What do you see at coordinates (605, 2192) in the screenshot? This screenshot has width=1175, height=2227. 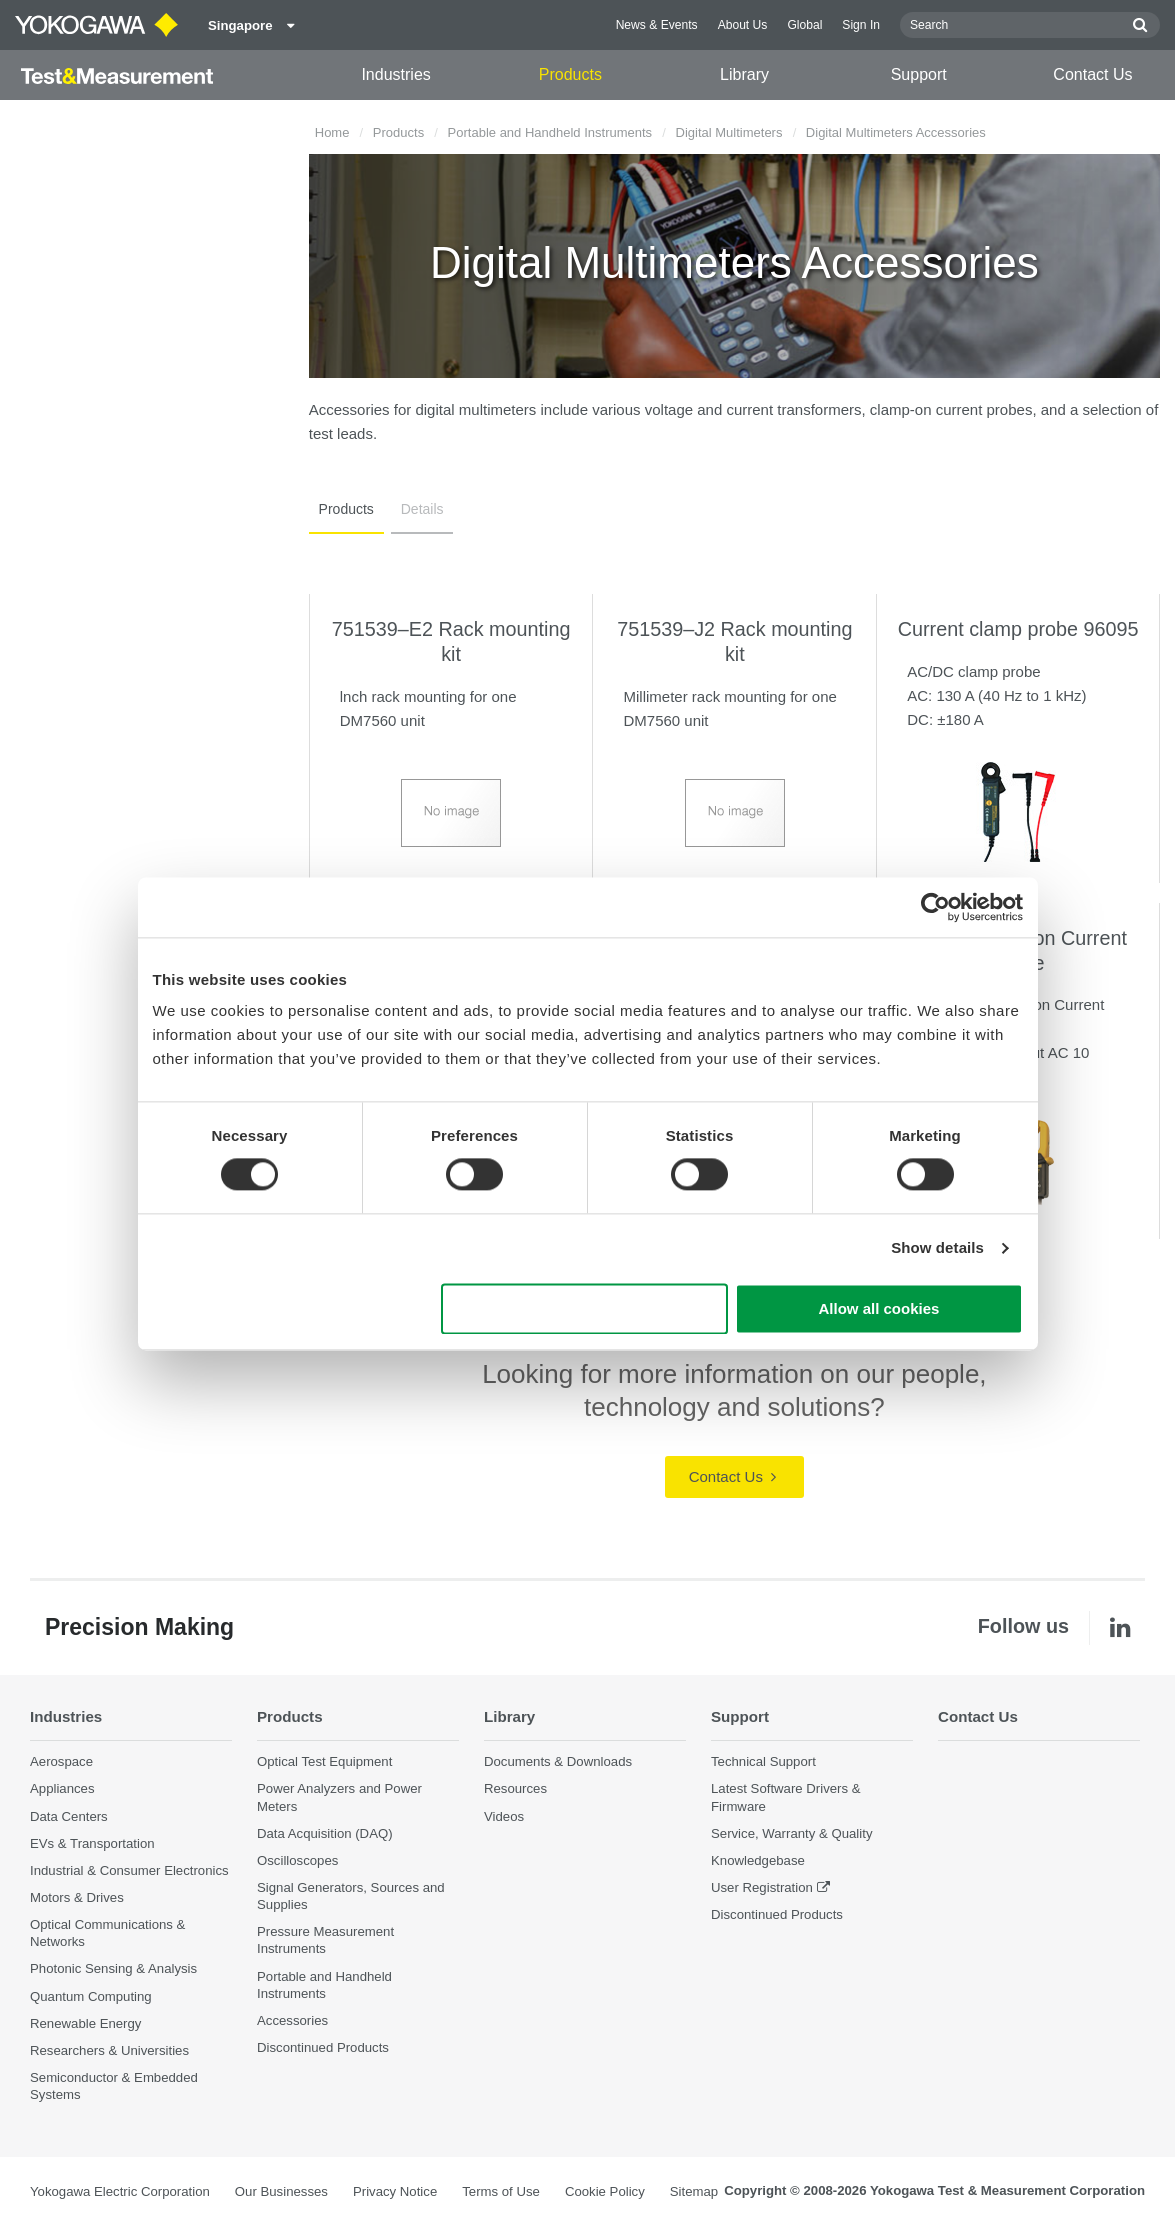 I see `Cookie Policy` at bounding box center [605, 2192].